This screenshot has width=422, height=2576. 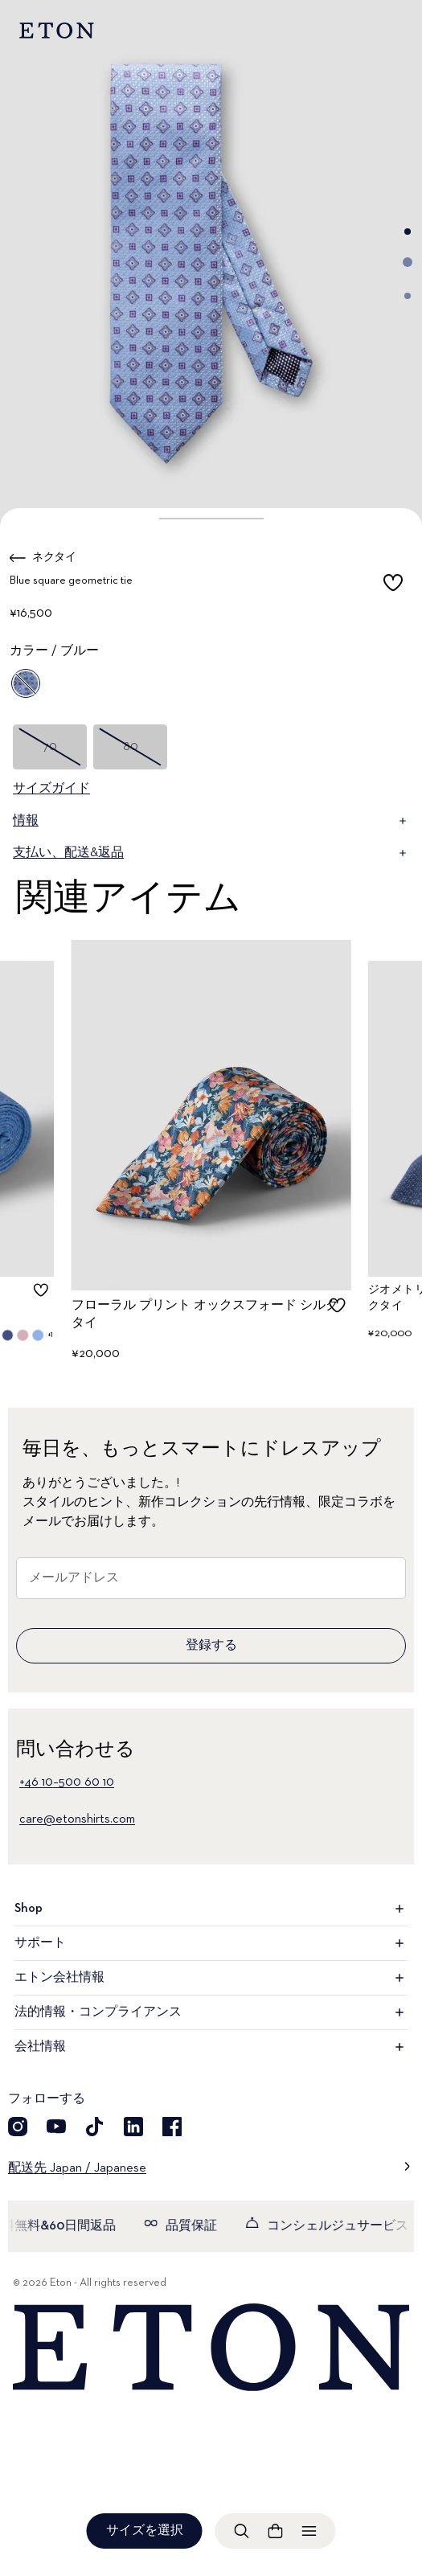 What do you see at coordinates (407, 296) in the screenshot?
I see `[Go to image 3]` at bounding box center [407, 296].